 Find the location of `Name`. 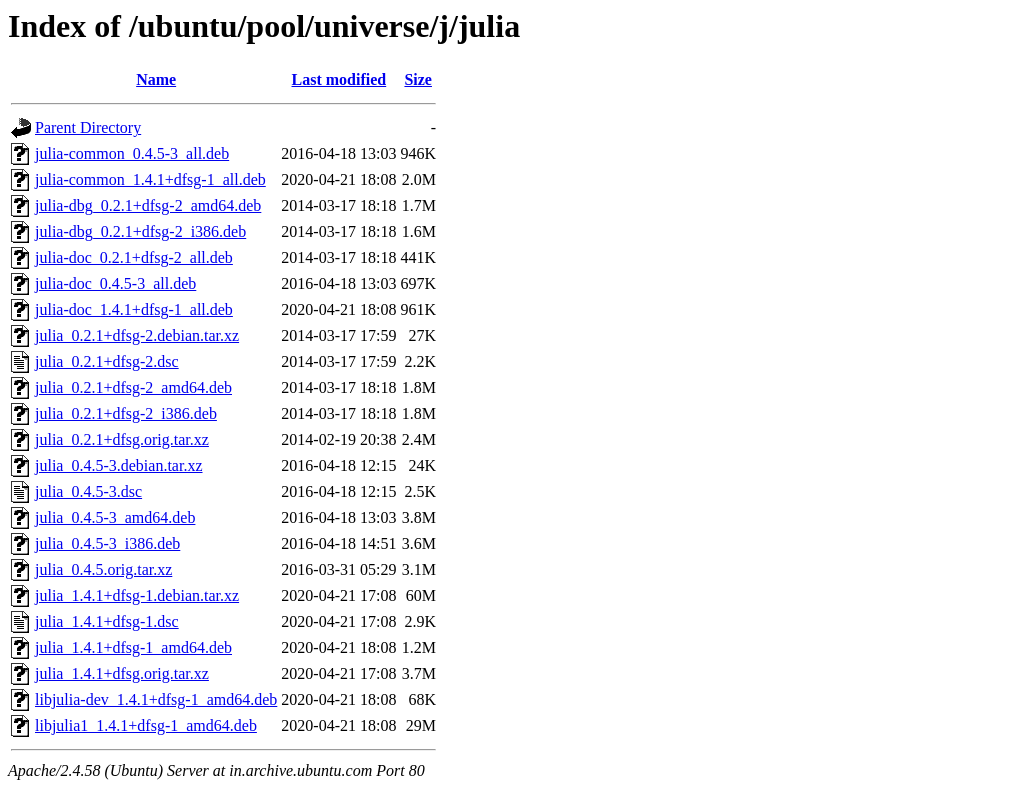

Name is located at coordinates (156, 79).